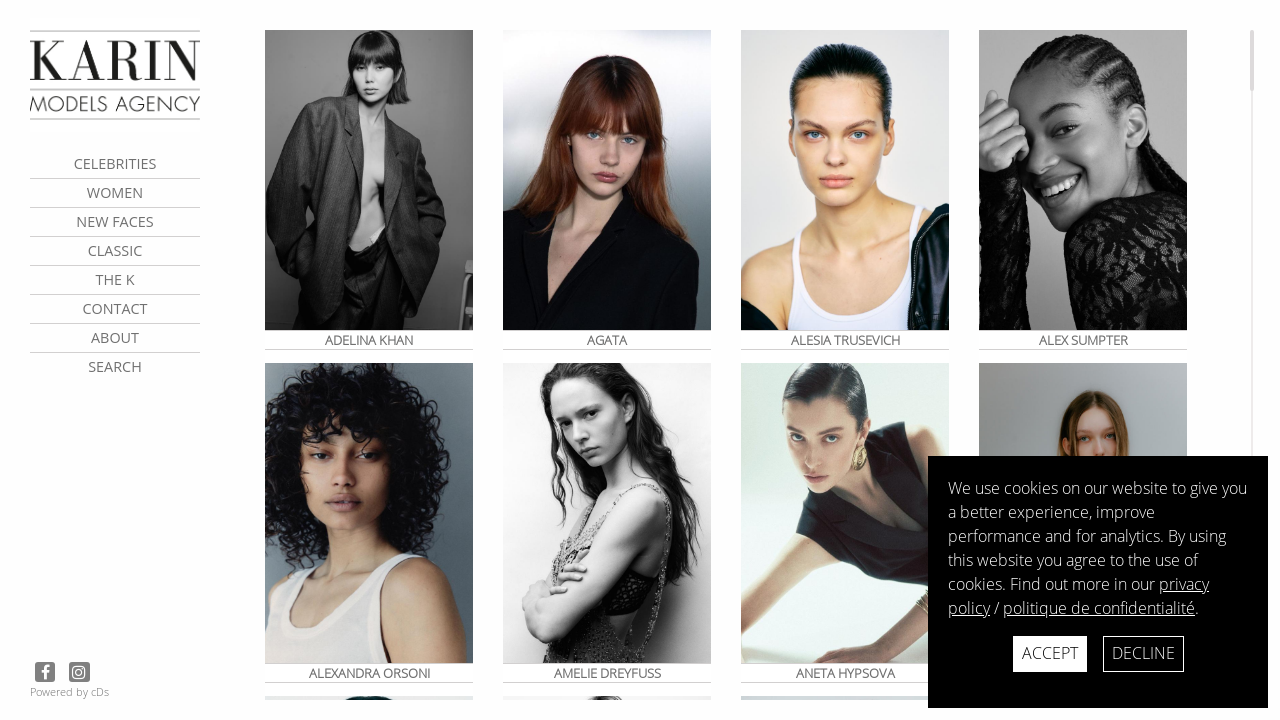  What do you see at coordinates (1099, 608) in the screenshot?
I see `politique de confidentialité` at bounding box center [1099, 608].